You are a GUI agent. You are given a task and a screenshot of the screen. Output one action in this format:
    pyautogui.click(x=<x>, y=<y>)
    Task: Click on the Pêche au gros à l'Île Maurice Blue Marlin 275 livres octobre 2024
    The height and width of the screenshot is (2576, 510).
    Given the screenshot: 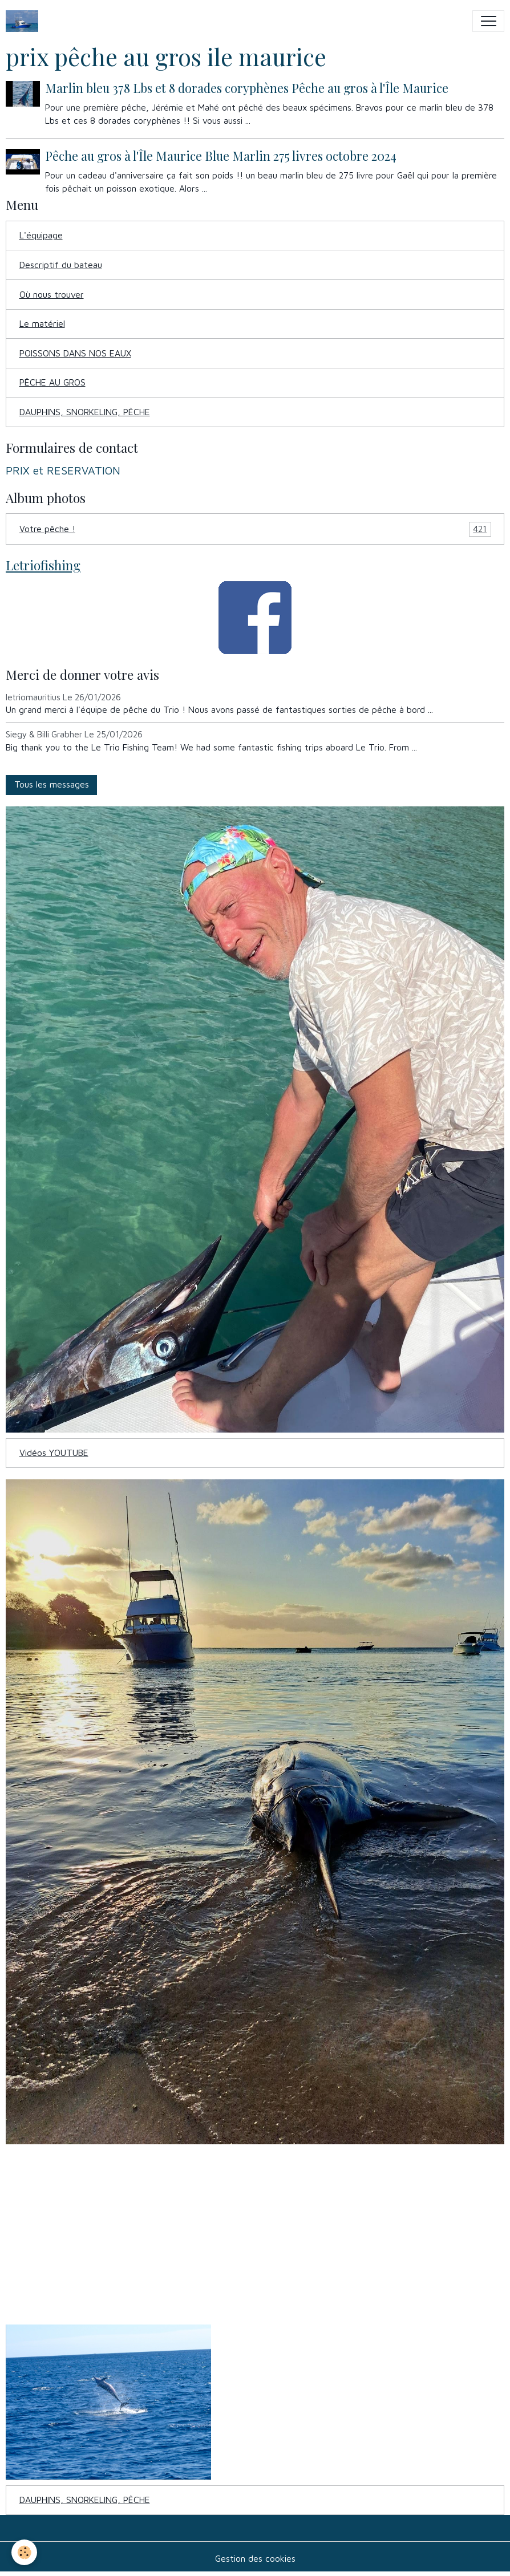 What is the action you would take?
    pyautogui.click(x=220, y=156)
    